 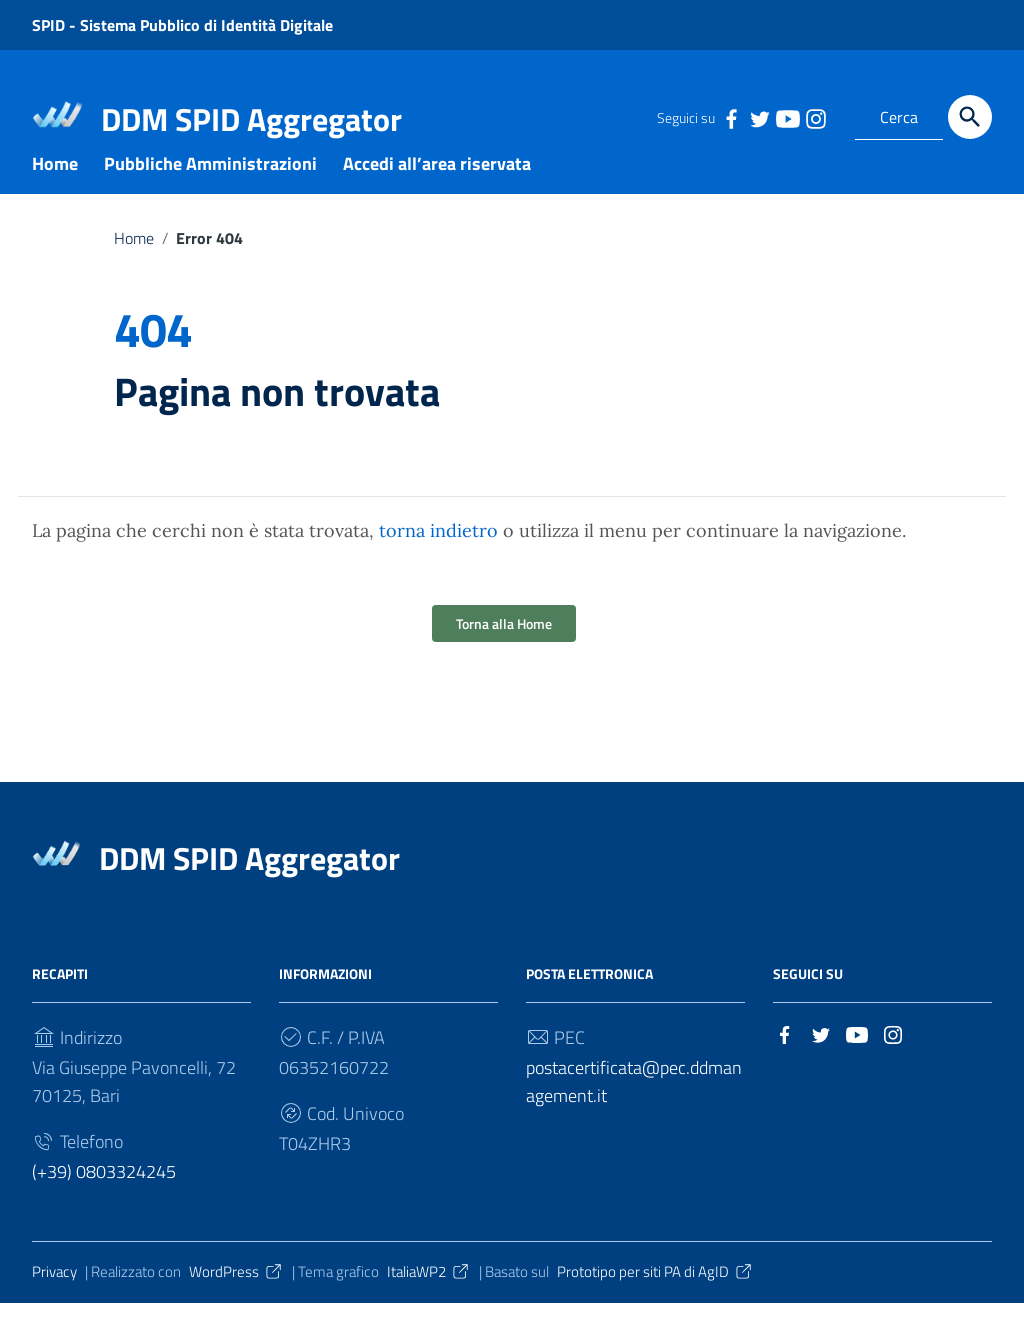 I want to click on Torna alla Home, so click(x=504, y=654).